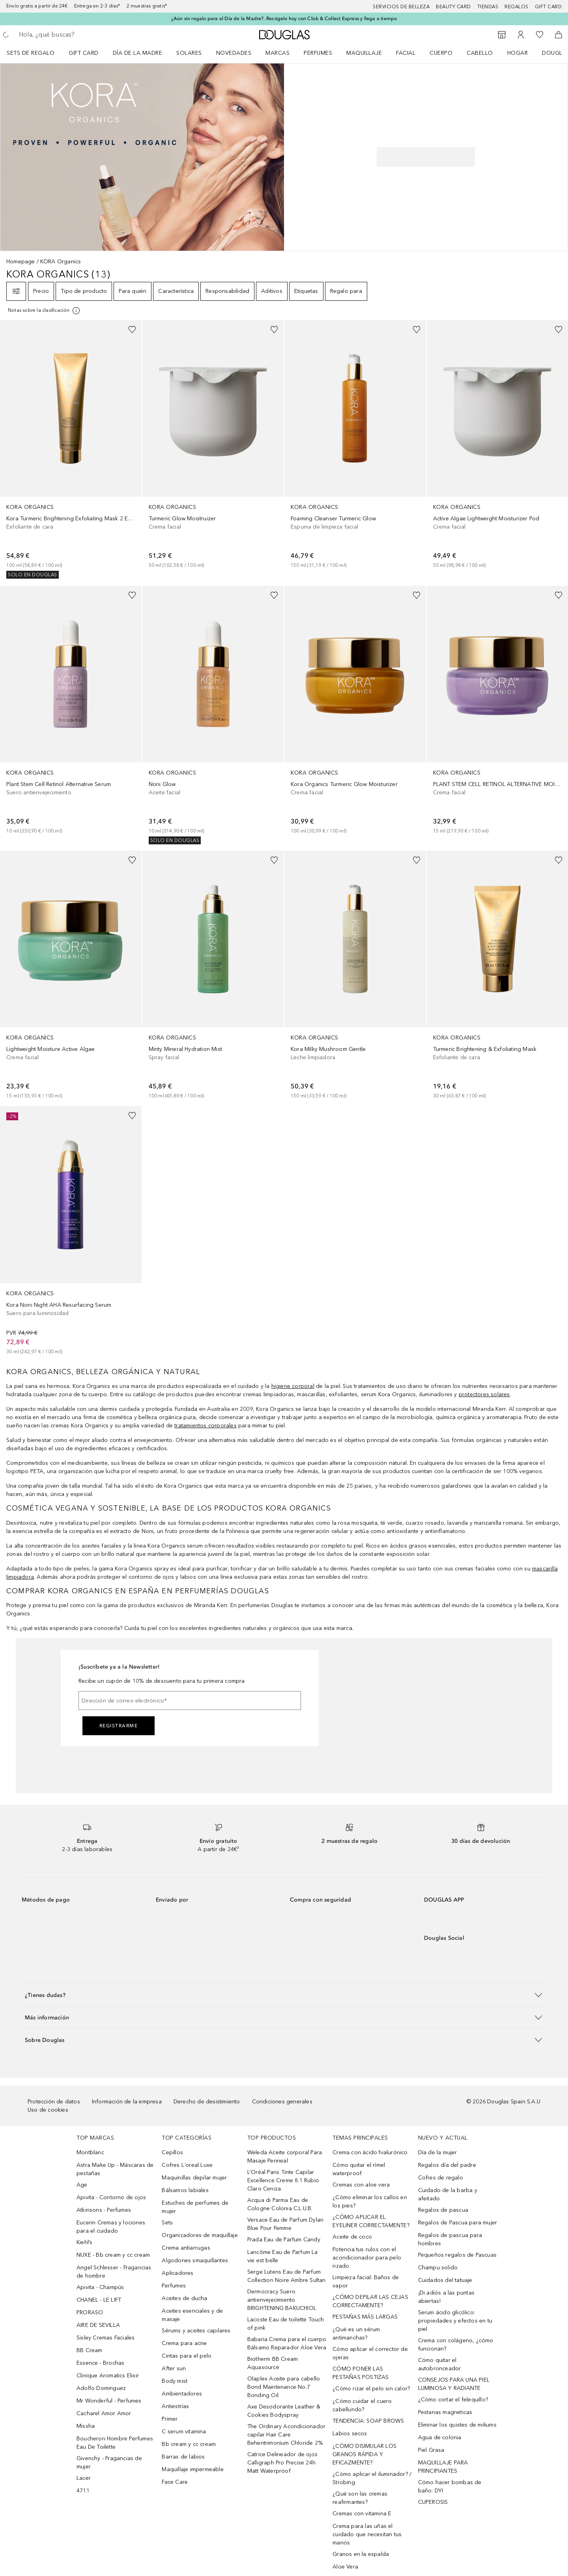 This screenshot has height=2576, width=568. I want to click on protectores solares, so click(484, 1394).